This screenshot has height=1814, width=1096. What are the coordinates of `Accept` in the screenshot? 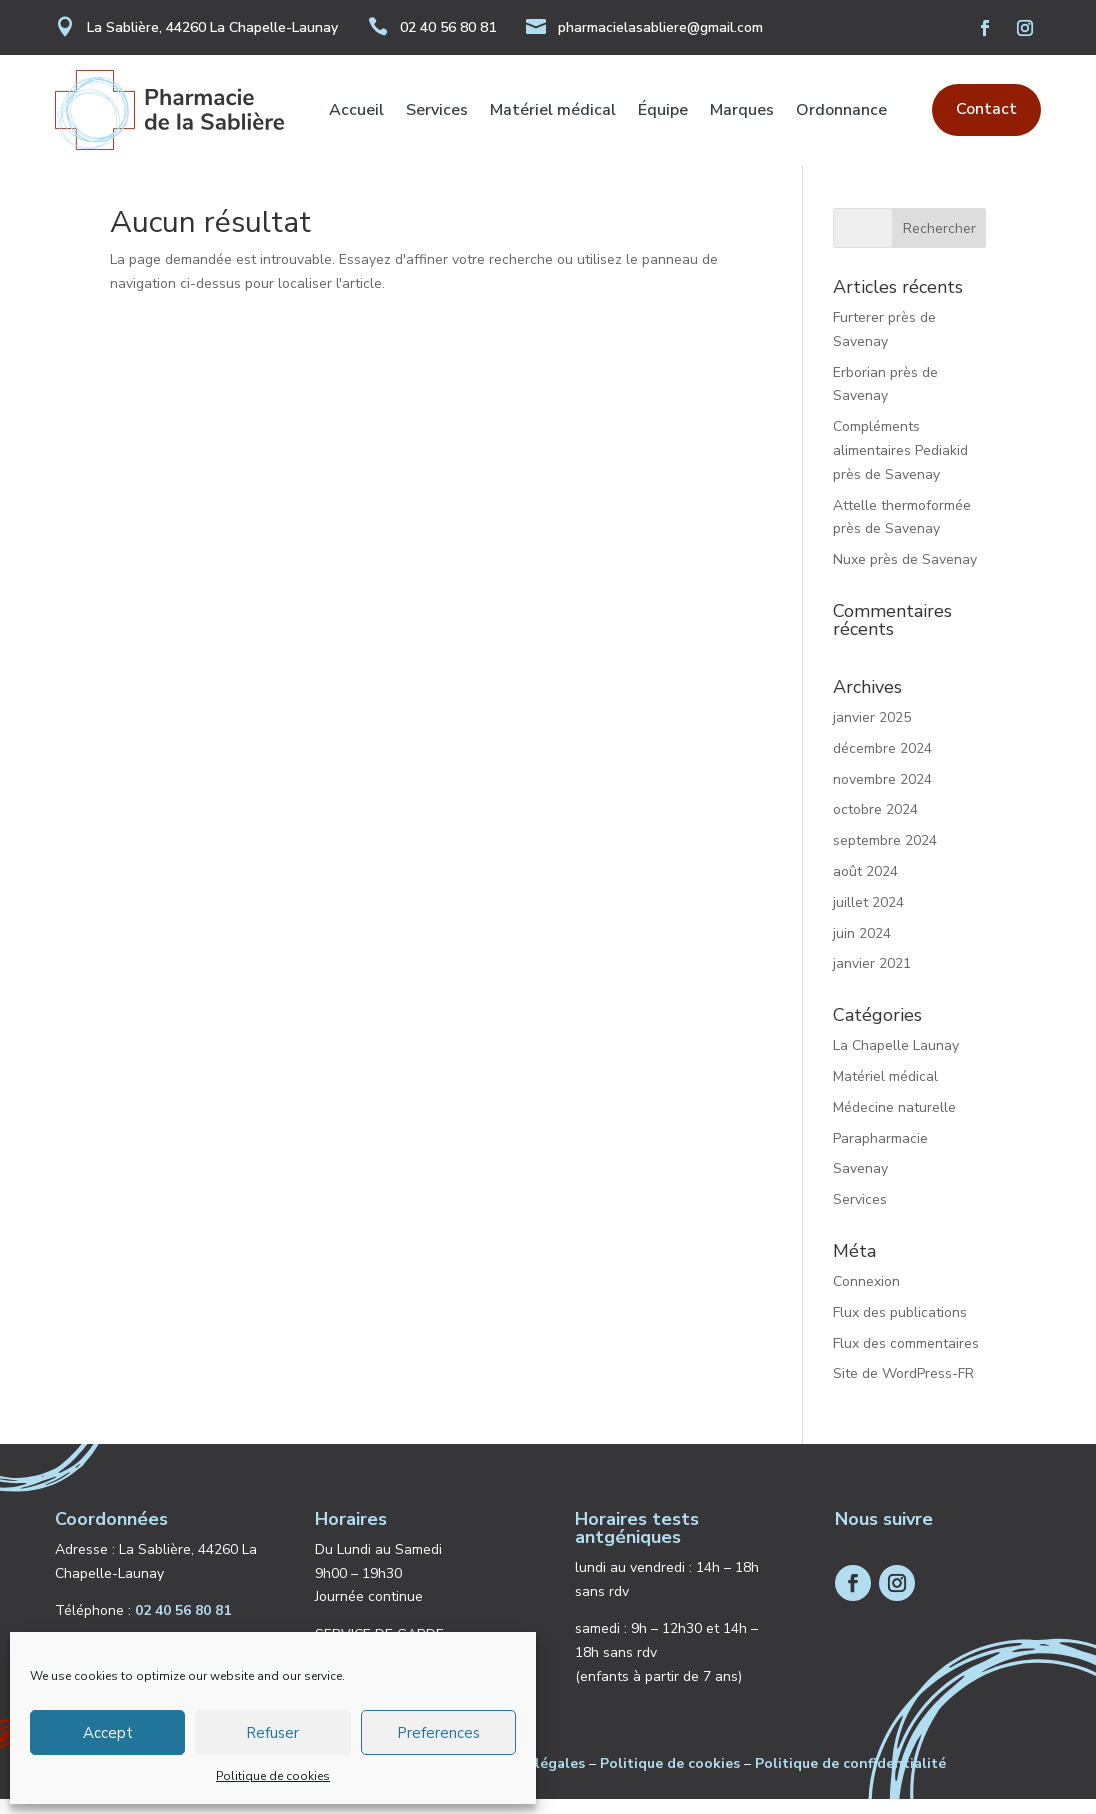 It's located at (108, 1733).